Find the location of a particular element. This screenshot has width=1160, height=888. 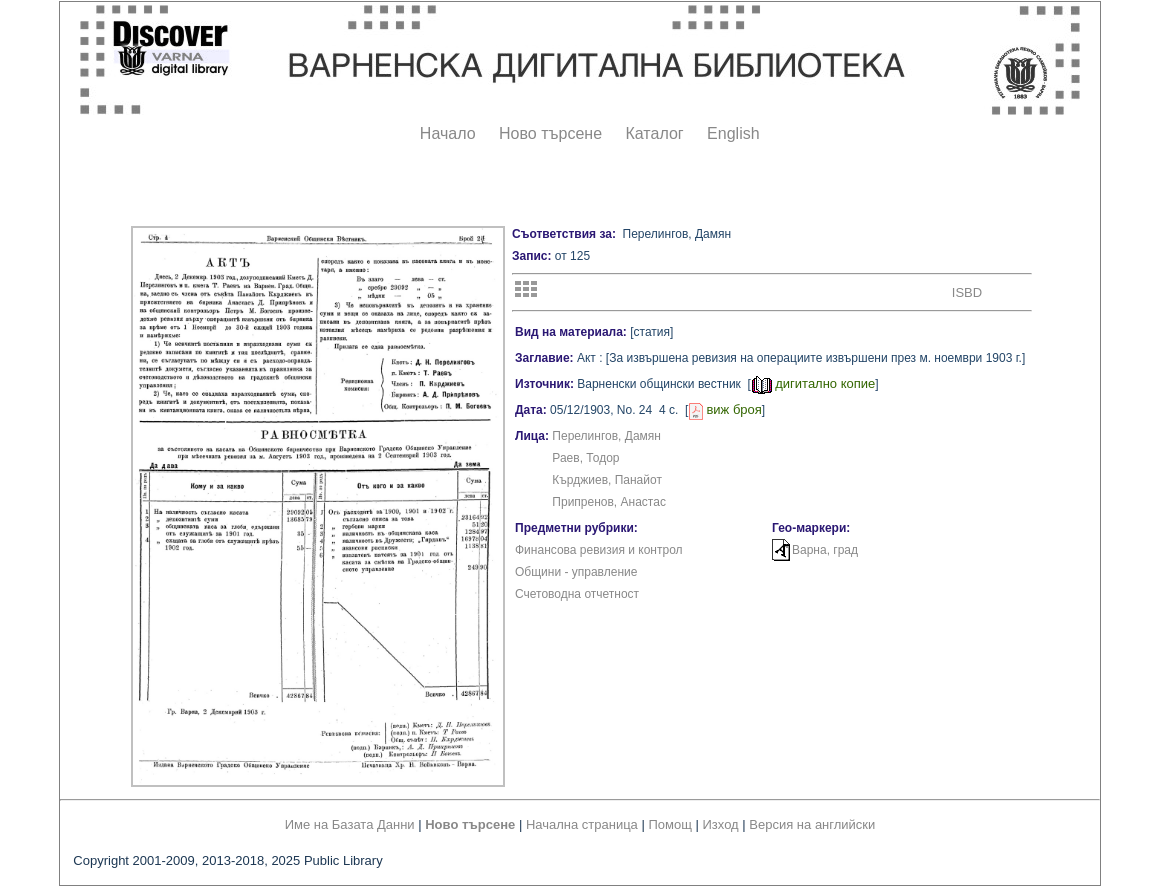

Счетоводна отчетност is located at coordinates (577, 594).